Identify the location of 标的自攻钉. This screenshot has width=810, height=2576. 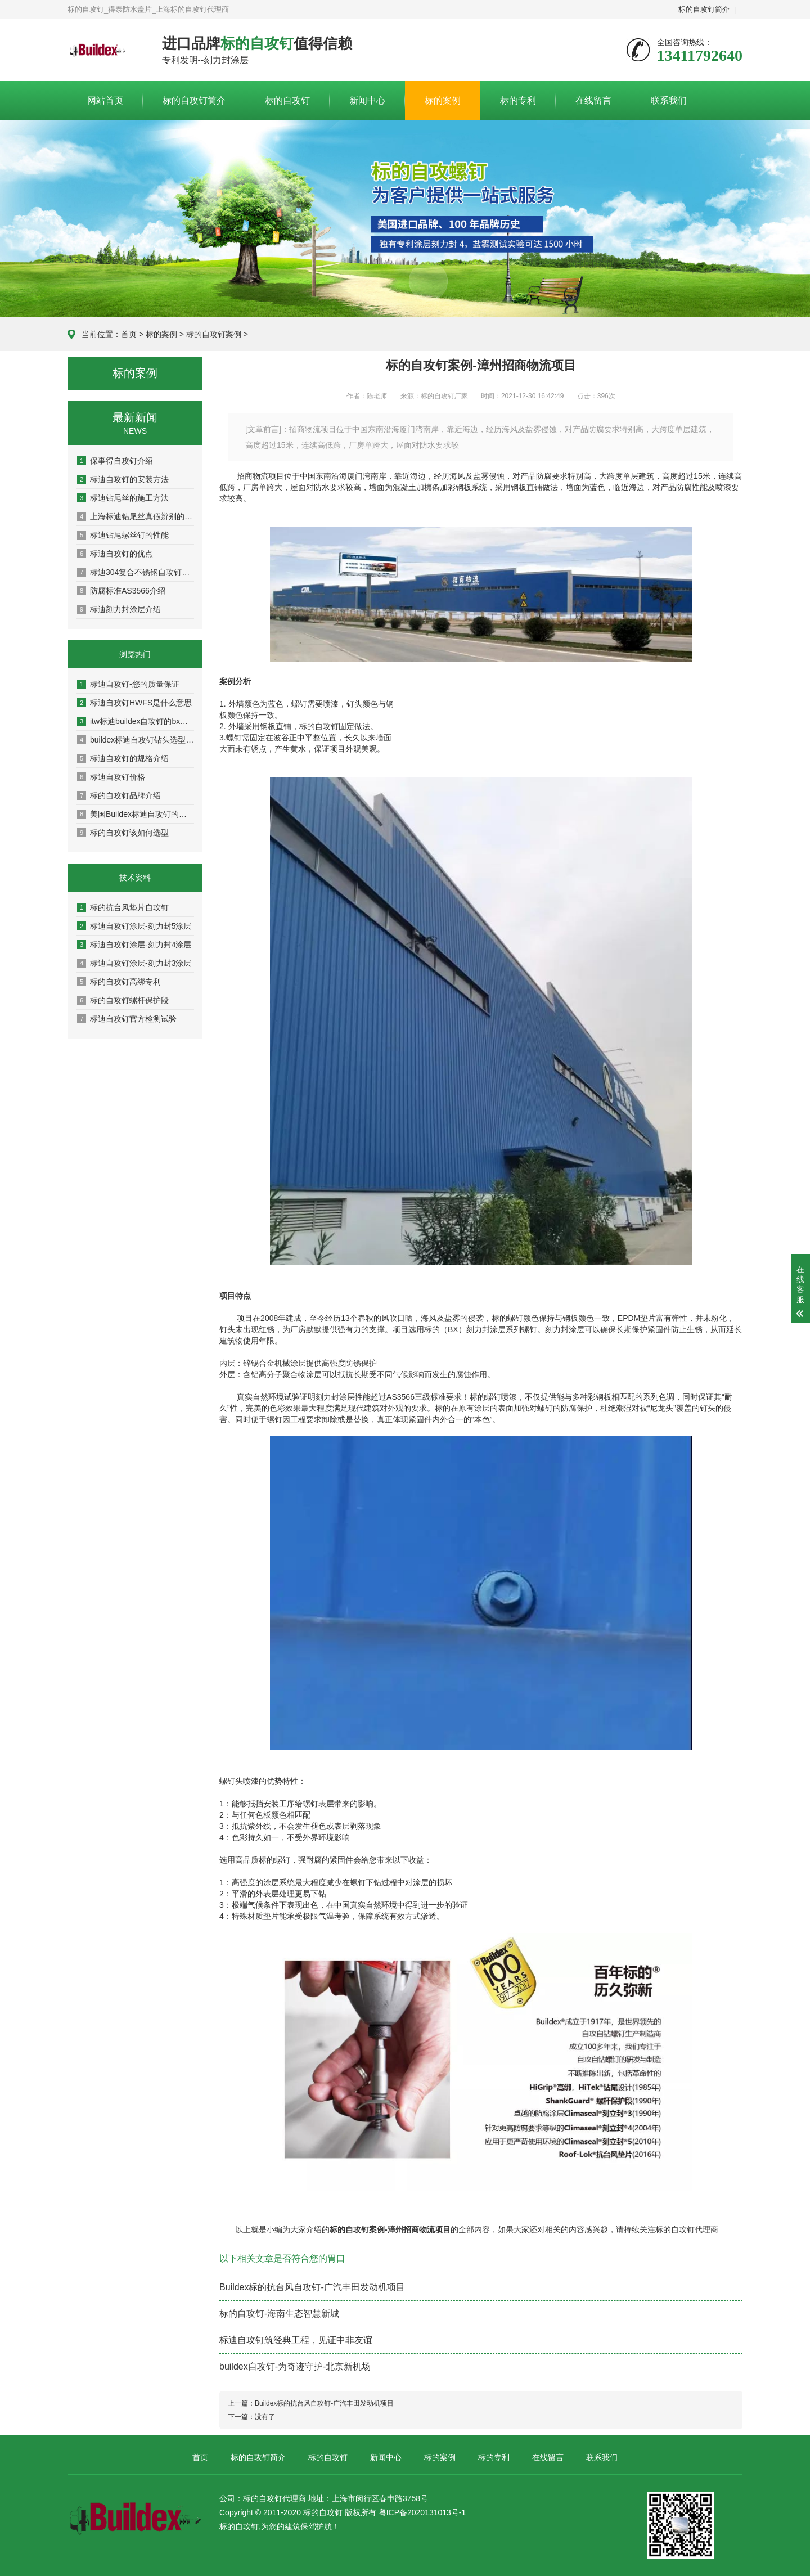
(287, 100).